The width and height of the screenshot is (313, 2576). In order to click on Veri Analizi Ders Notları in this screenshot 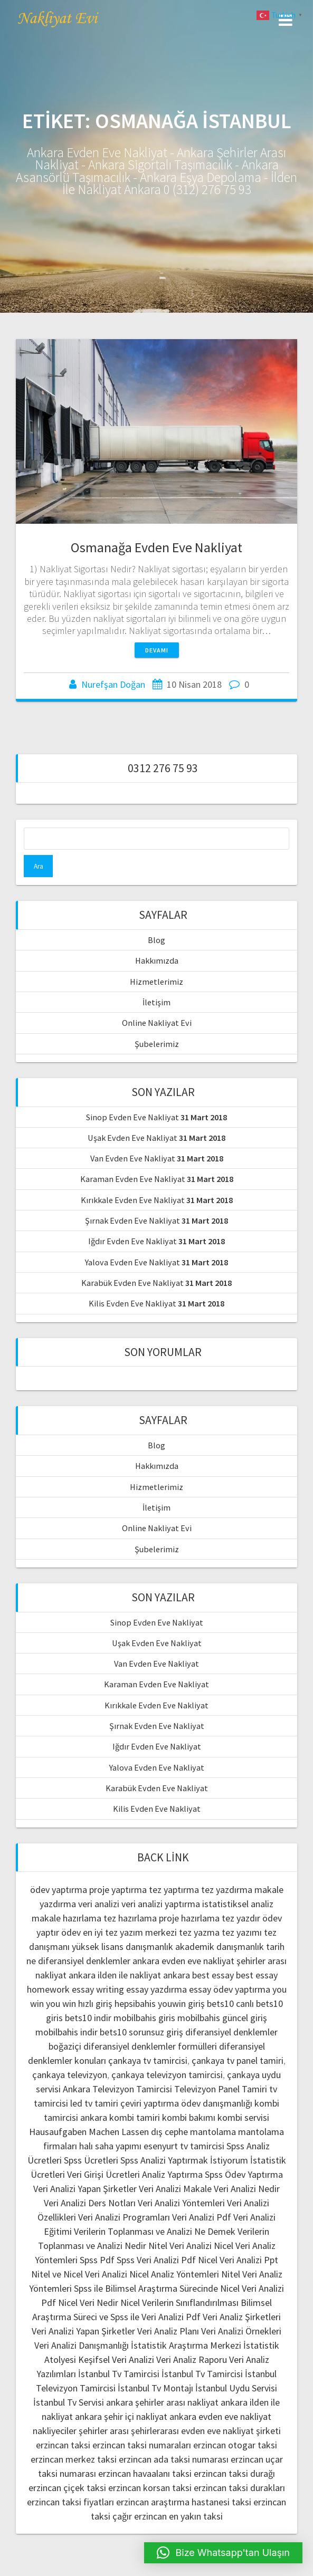, I will do `click(90, 2203)`.